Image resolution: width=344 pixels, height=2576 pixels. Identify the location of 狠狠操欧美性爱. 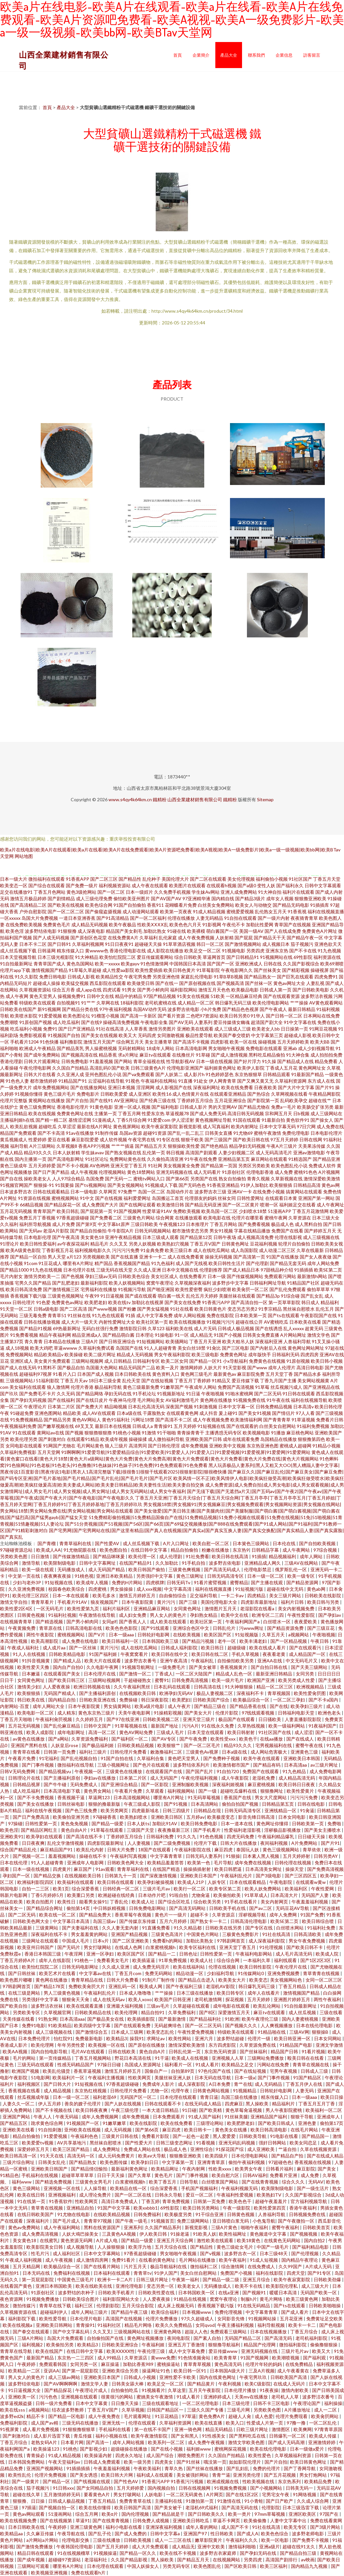
(184, 1146).